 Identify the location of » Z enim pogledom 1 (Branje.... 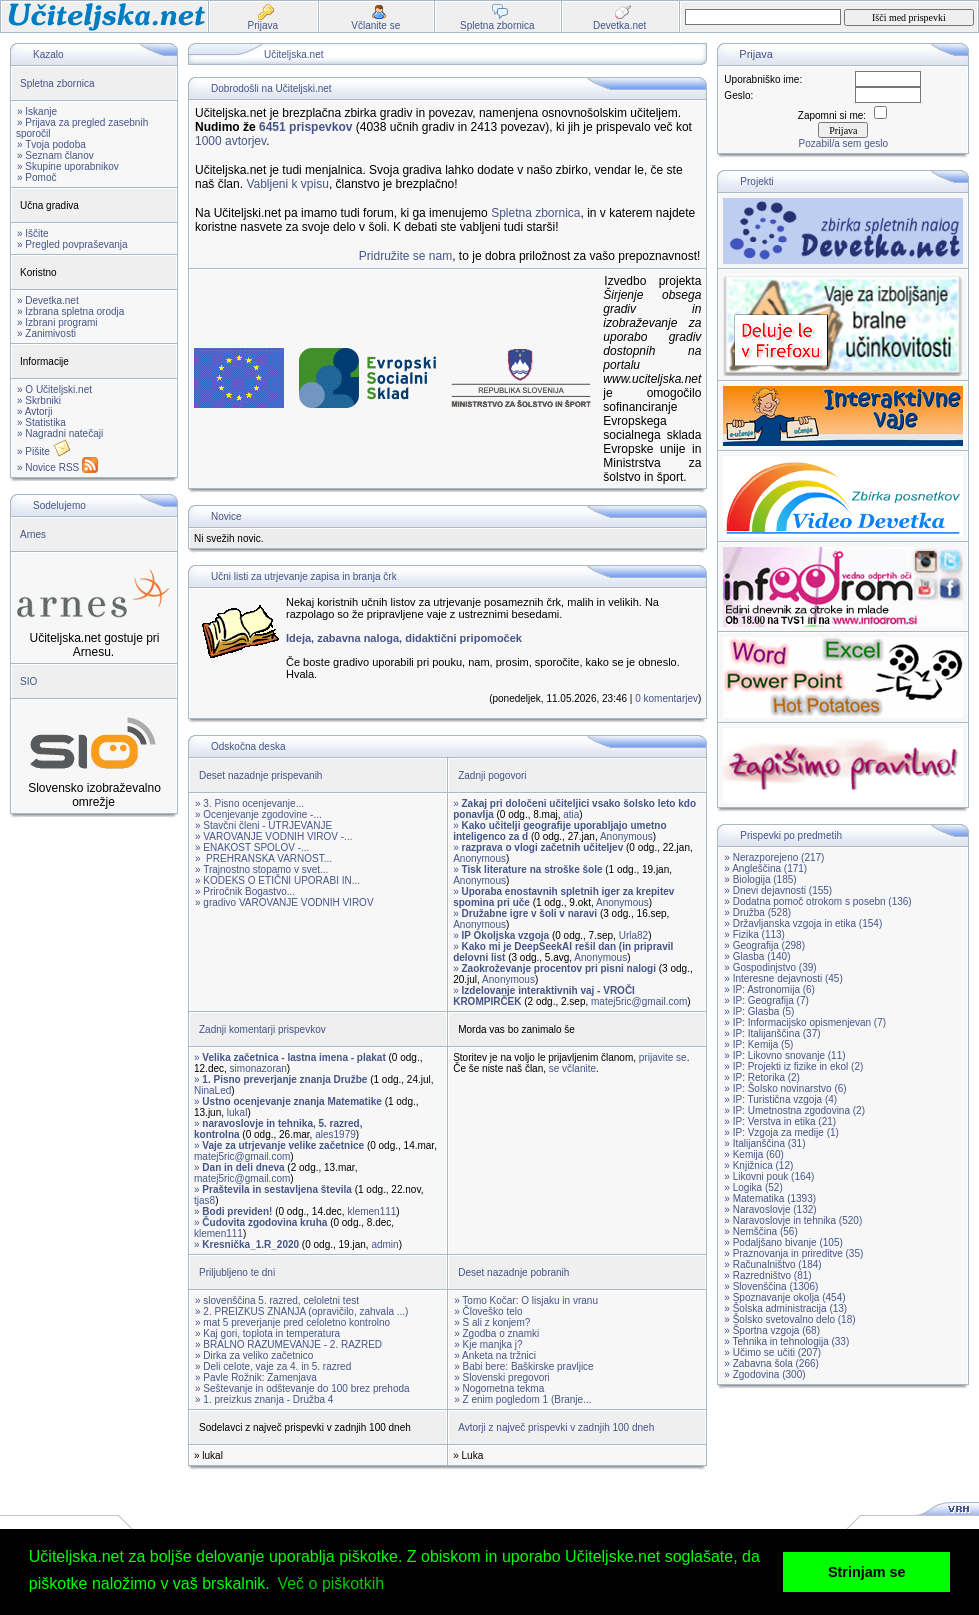
(522, 1399).